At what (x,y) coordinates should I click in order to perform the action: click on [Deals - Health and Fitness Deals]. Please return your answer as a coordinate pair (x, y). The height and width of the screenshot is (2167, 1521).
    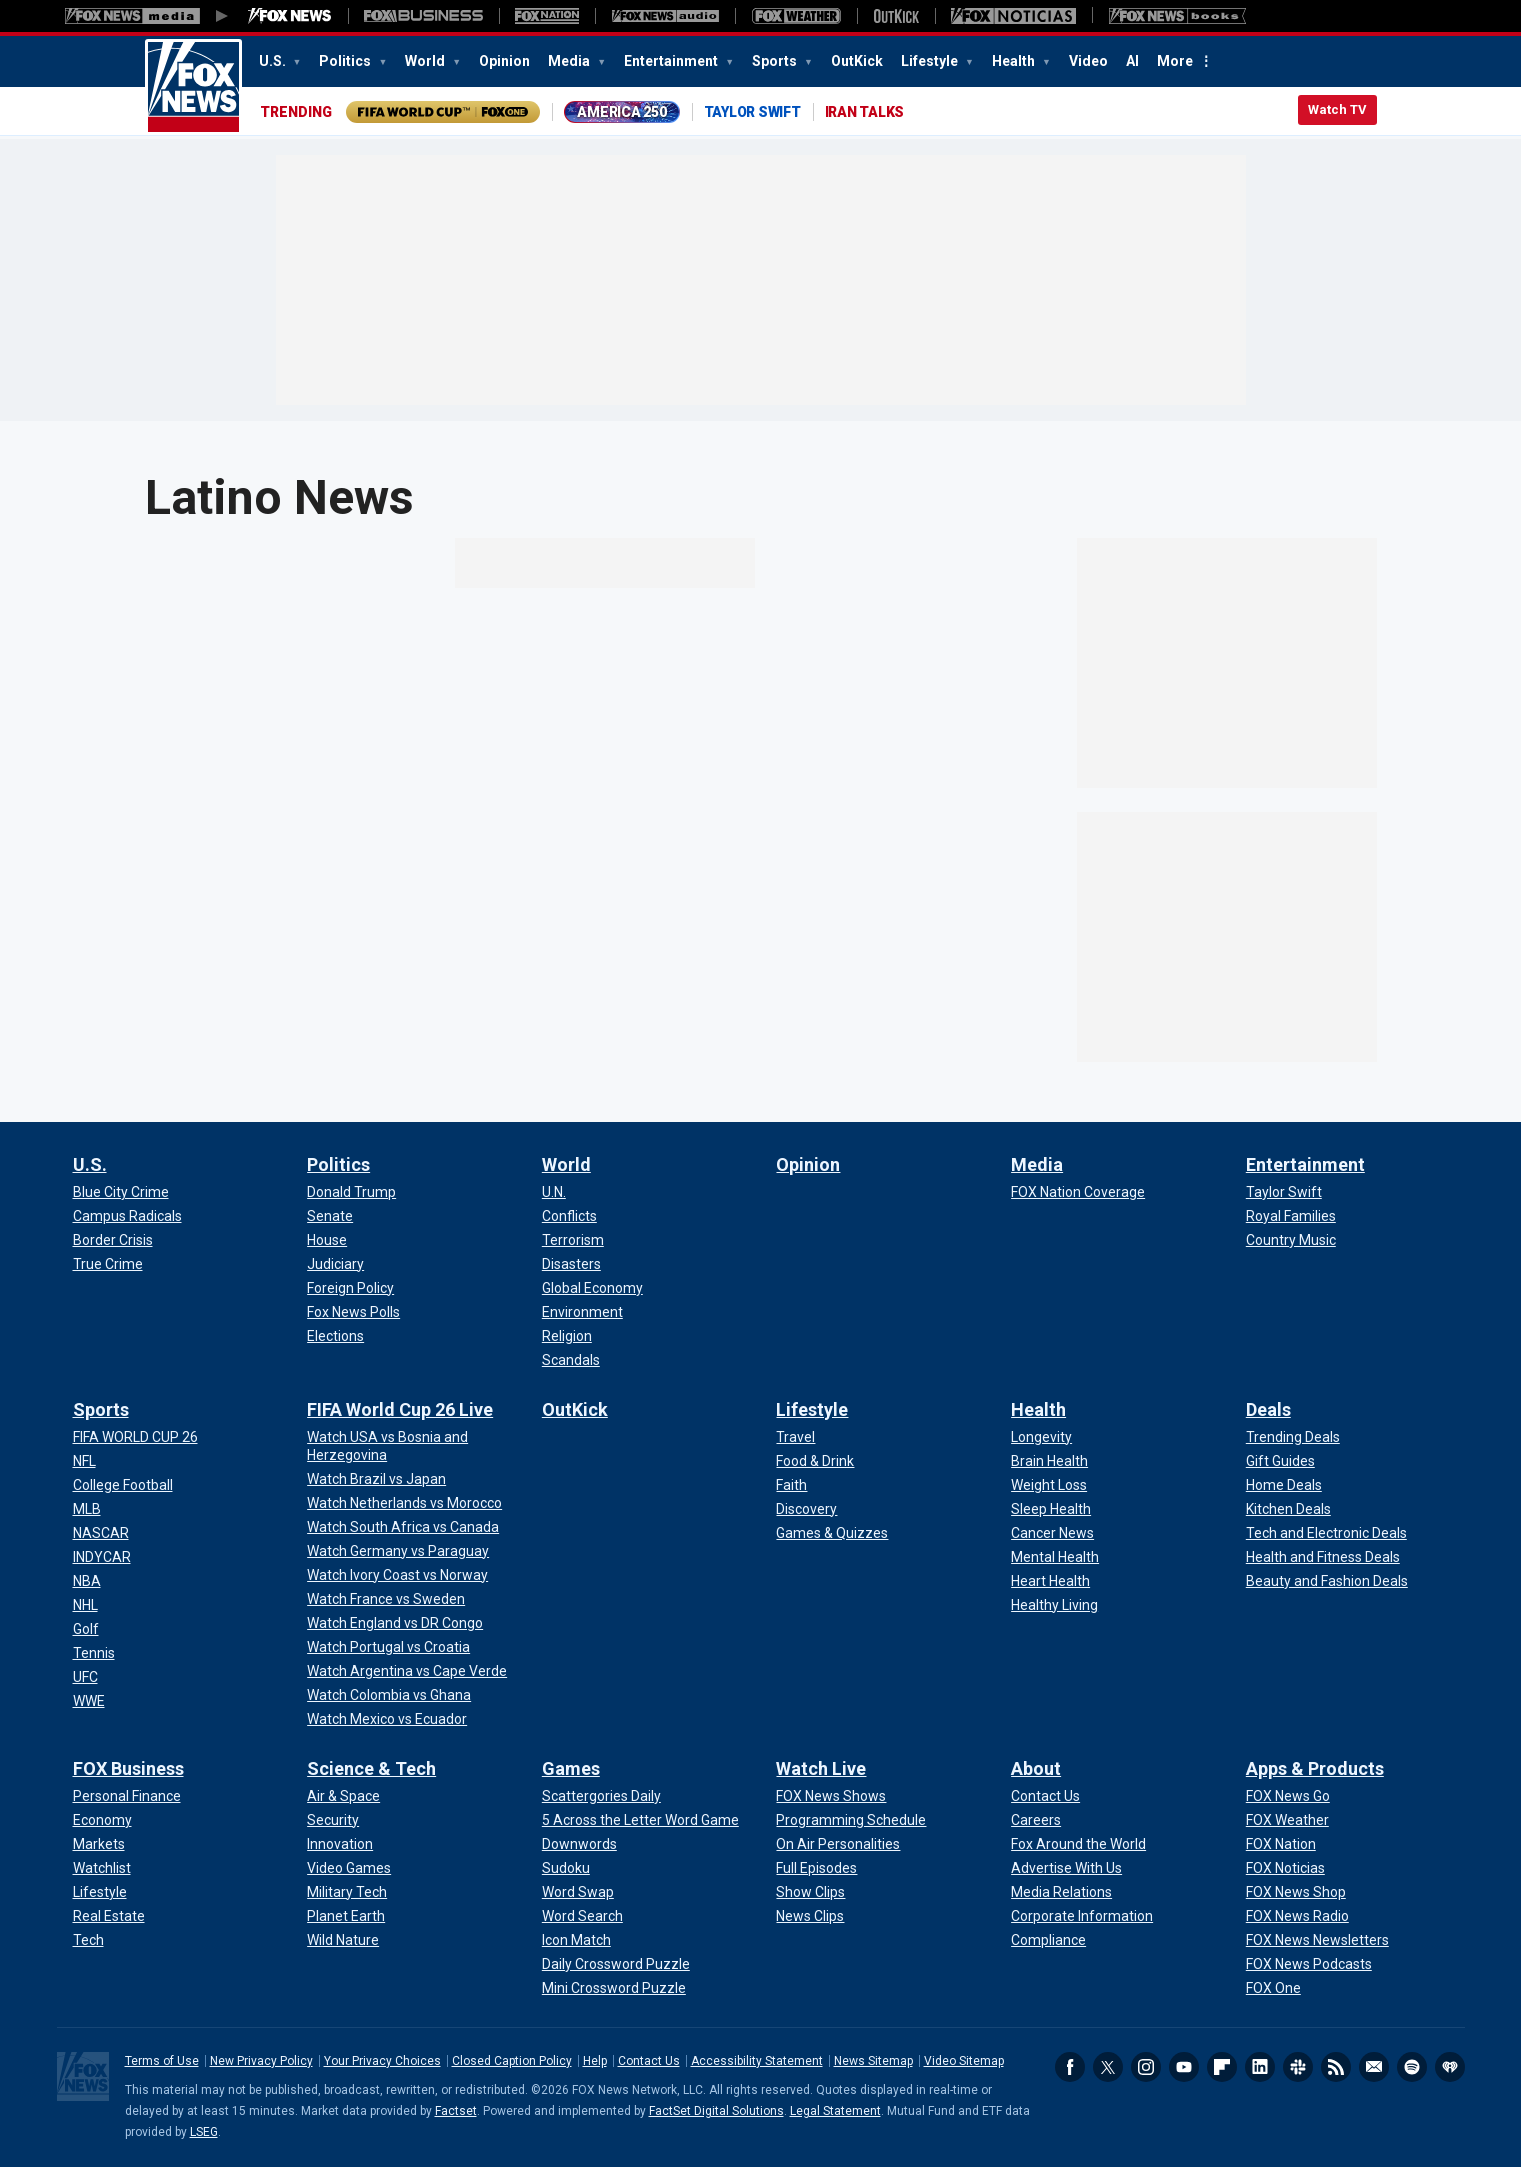
    Looking at the image, I should click on (1323, 1557).